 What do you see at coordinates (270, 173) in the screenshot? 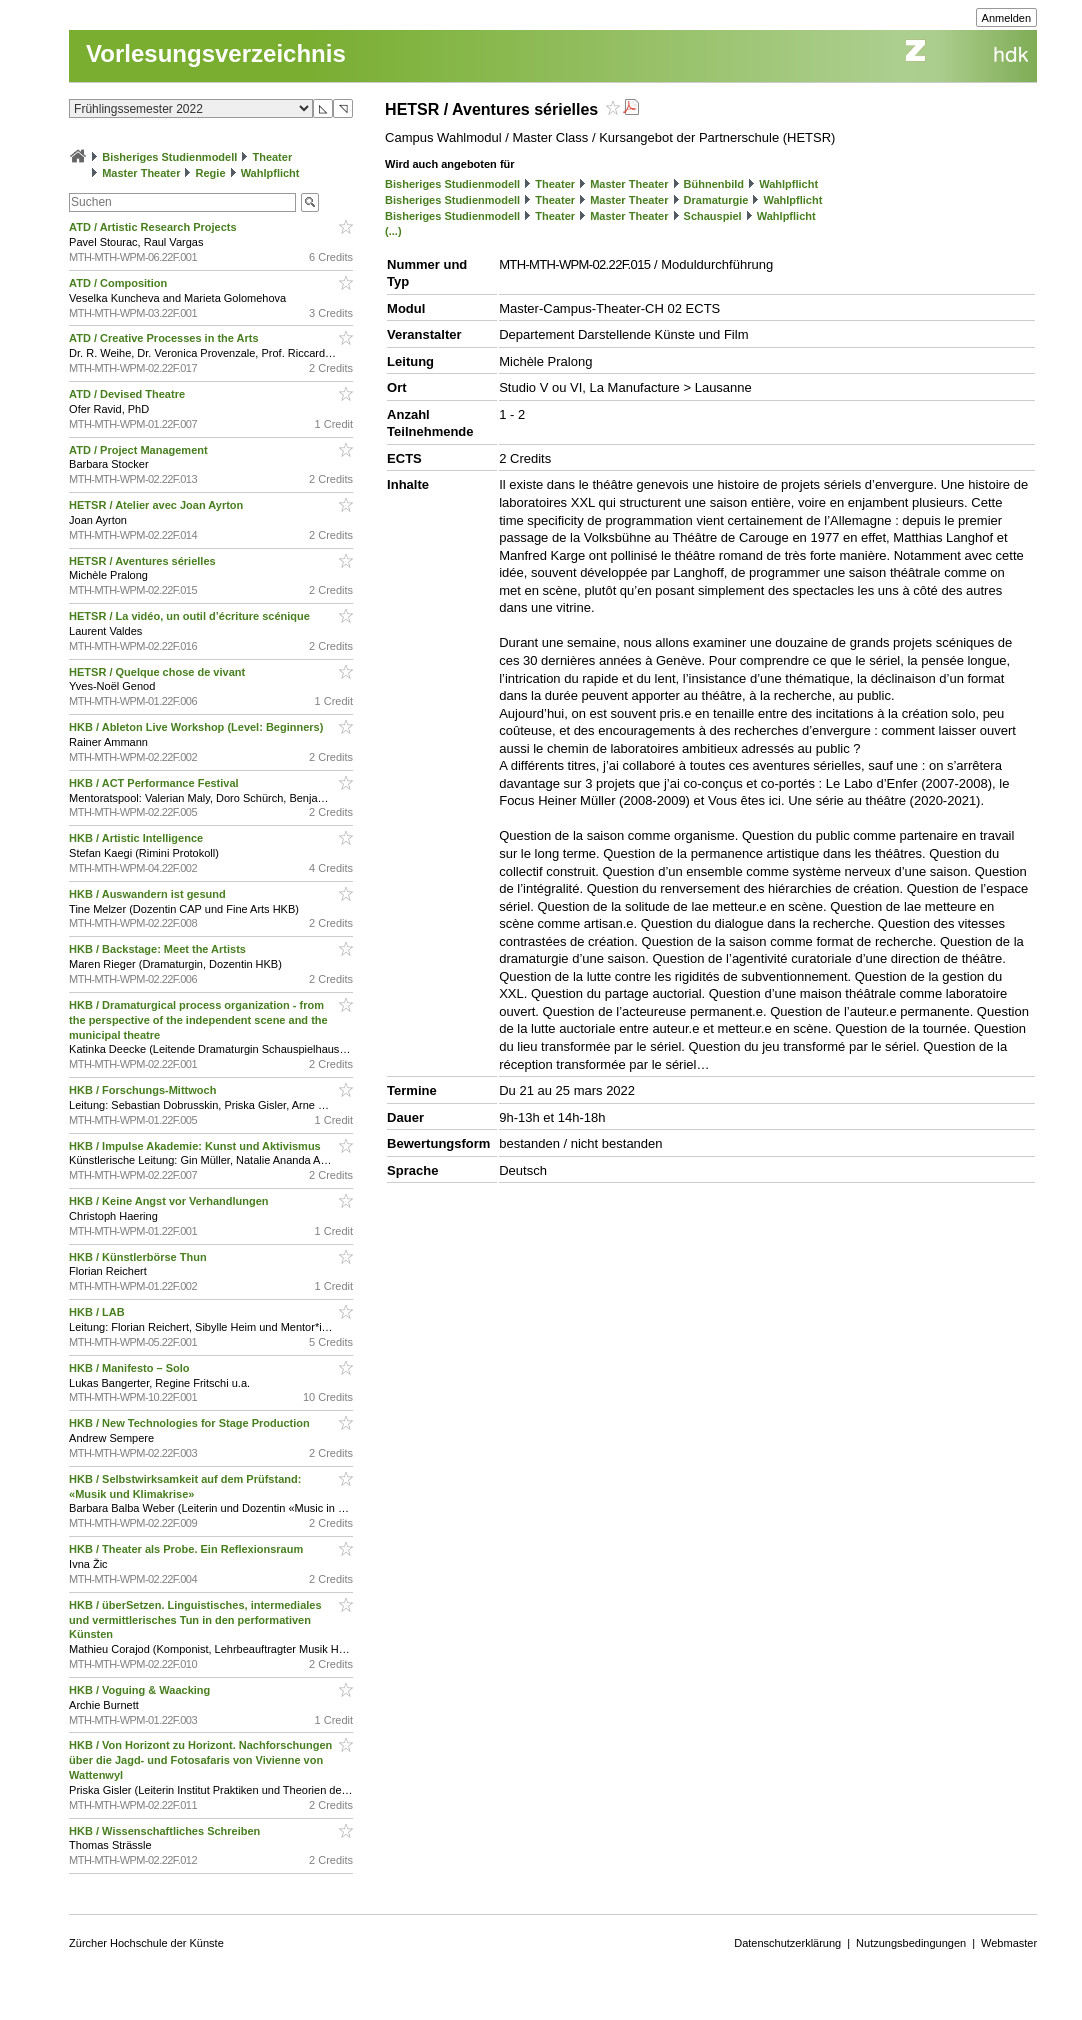
I see `Wahlpflicht` at bounding box center [270, 173].